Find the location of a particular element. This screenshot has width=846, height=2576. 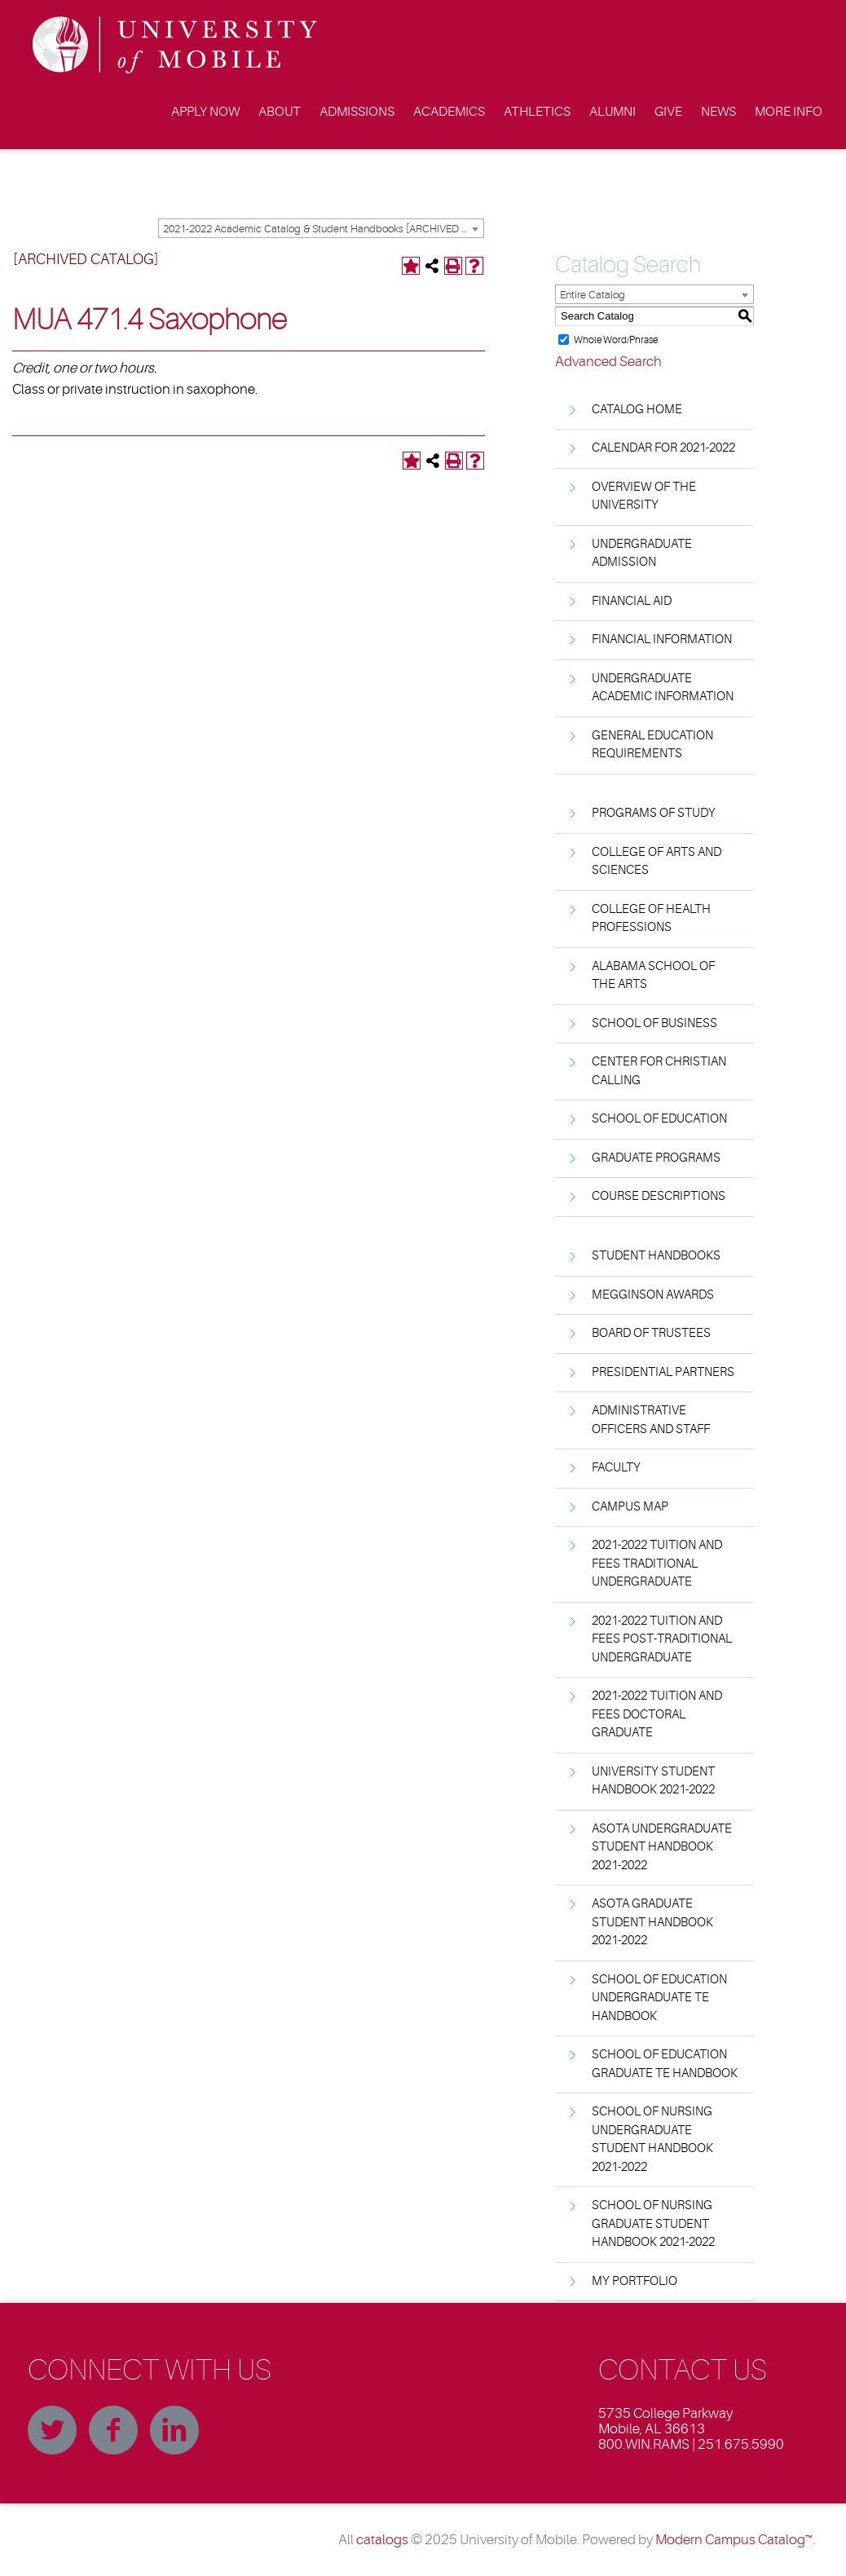

Financial Information is located at coordinates (662, 639).